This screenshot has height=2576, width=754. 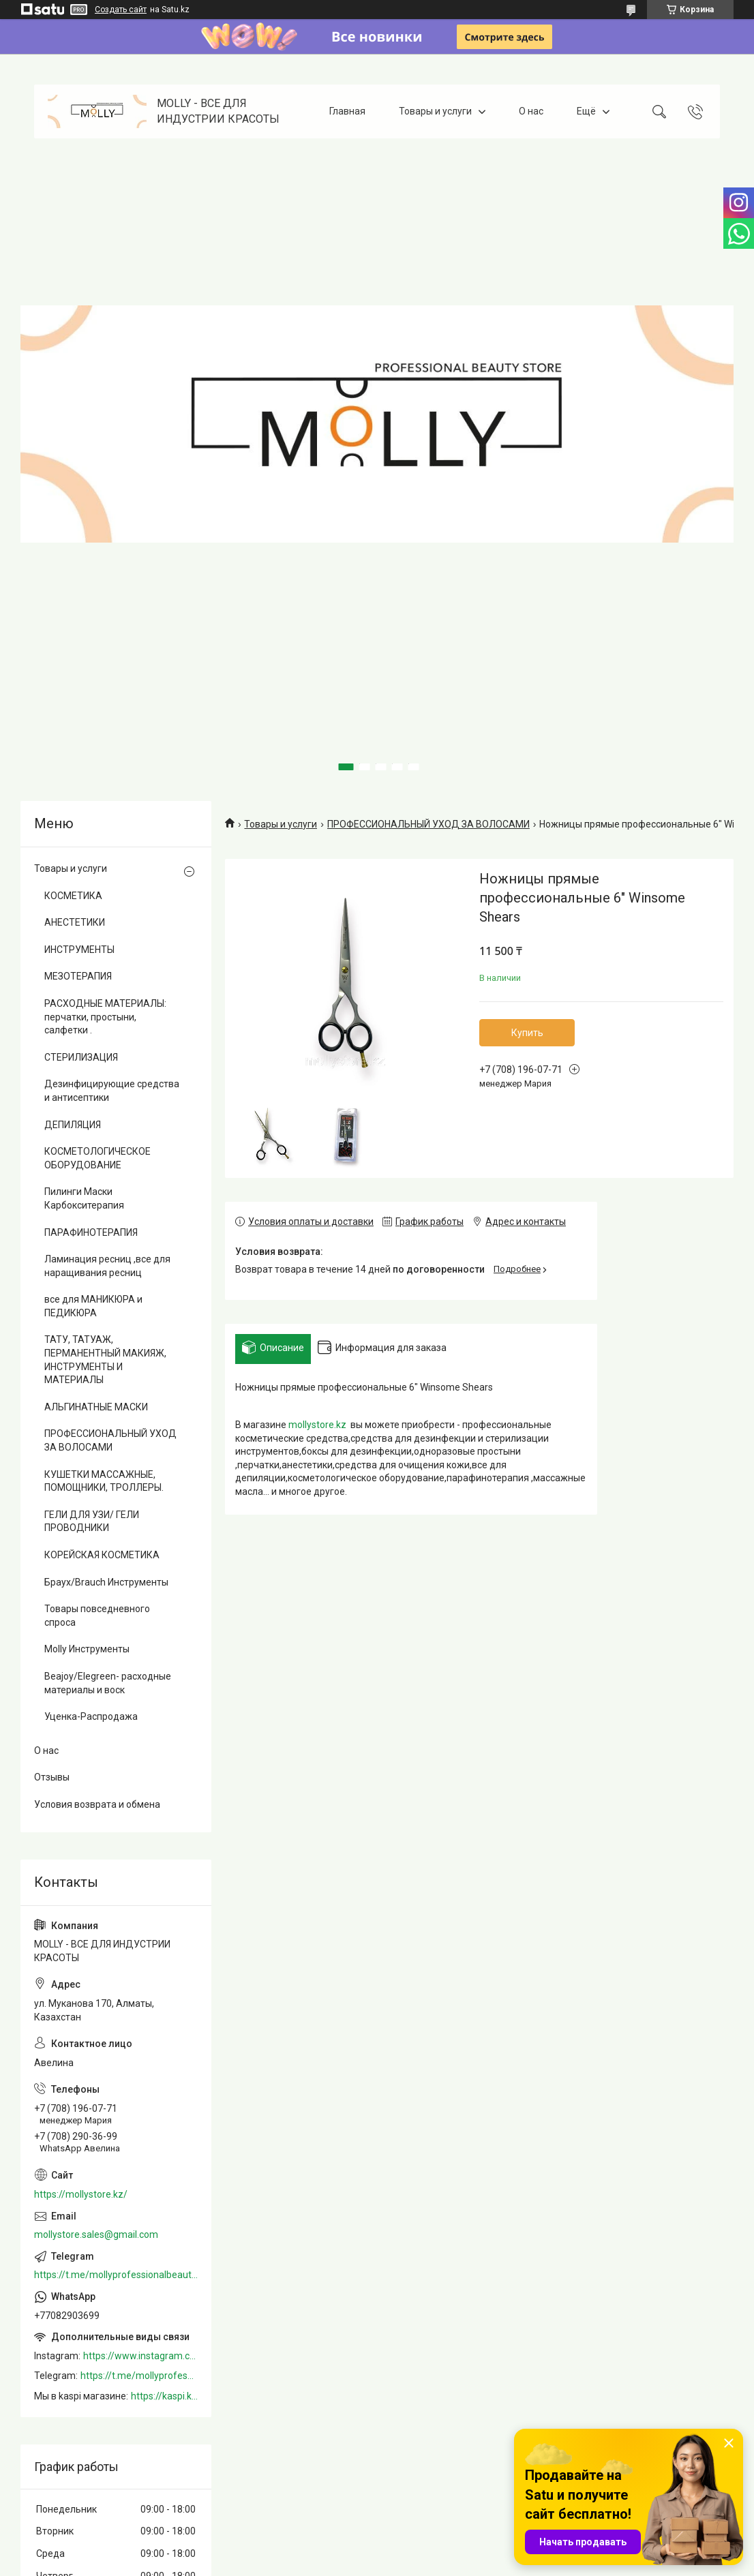 I want to click on КУШЕТКИ МАССАЖНЫЕ, ПОМОЩНИКИ, ТРОЛЛЕРЫ., so click(x=104, y=1481).